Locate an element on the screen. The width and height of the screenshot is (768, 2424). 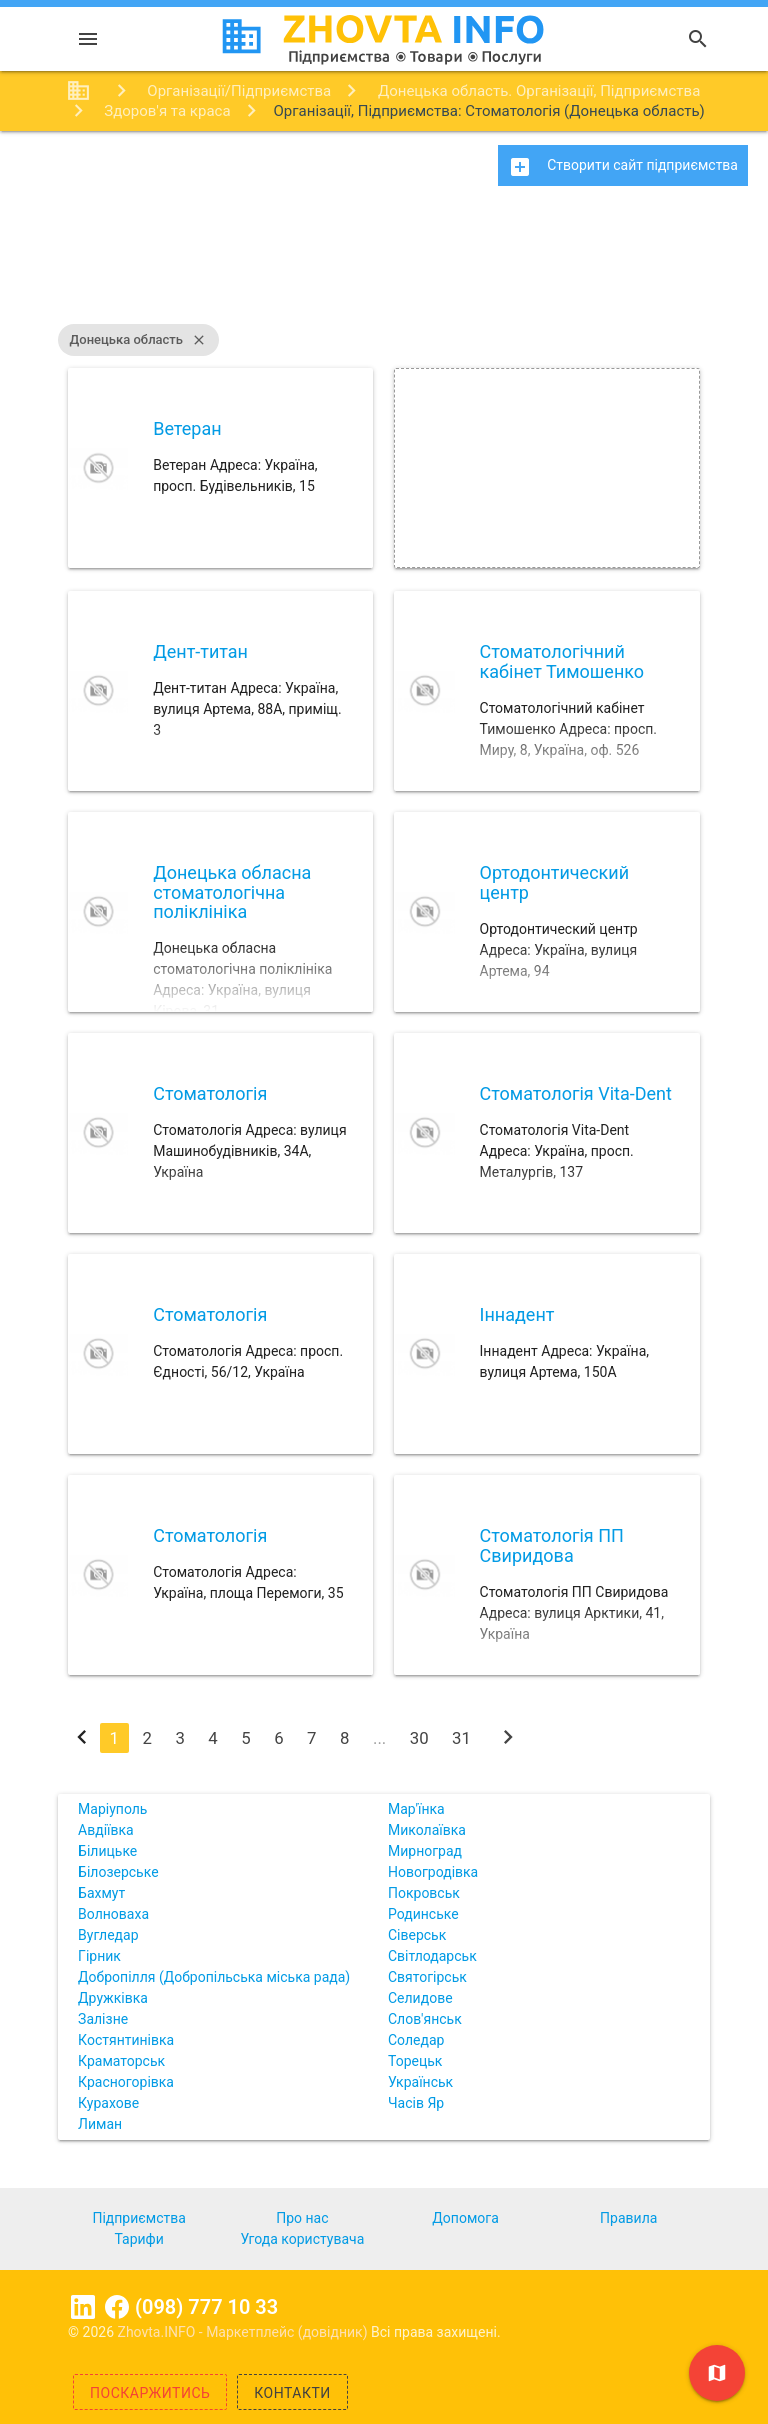
Linkedin is located at coordinates (83, 2307).